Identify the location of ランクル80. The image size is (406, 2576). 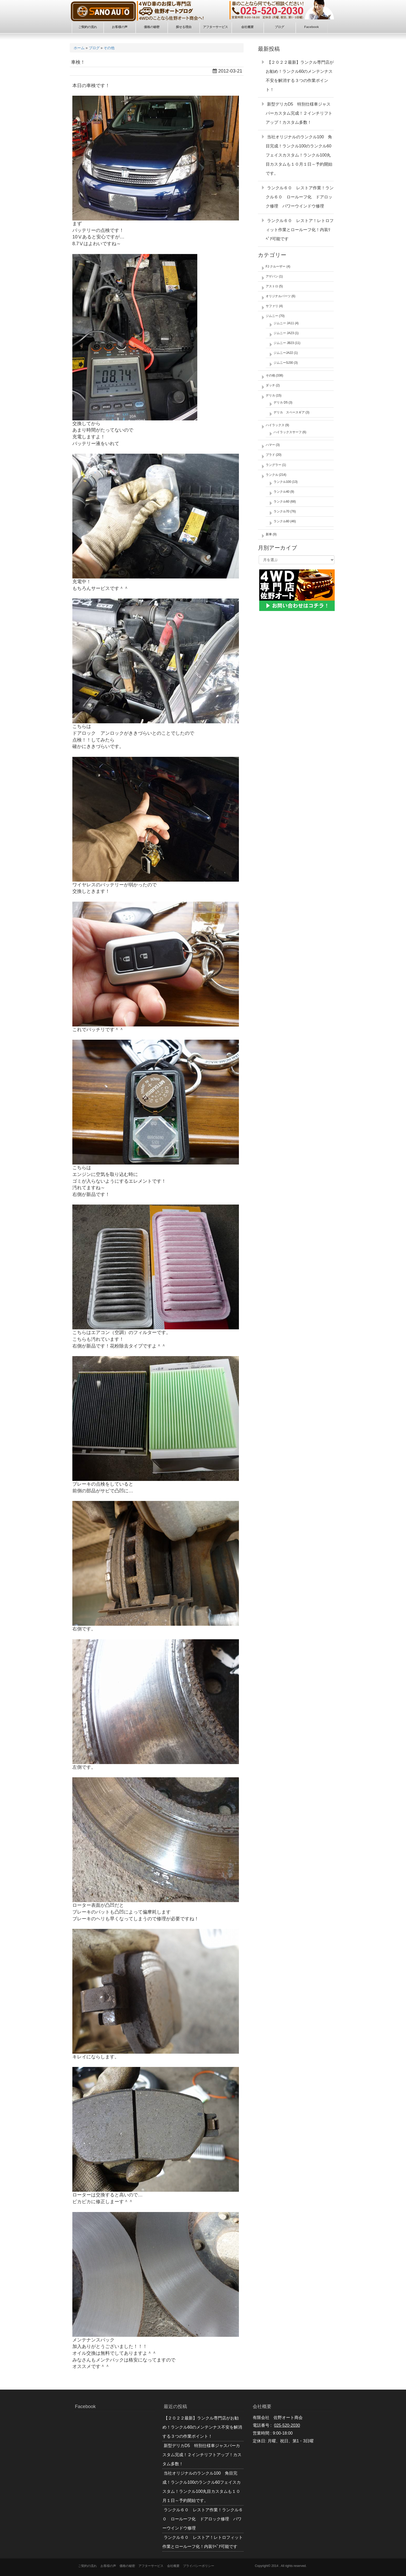
(281, 521).